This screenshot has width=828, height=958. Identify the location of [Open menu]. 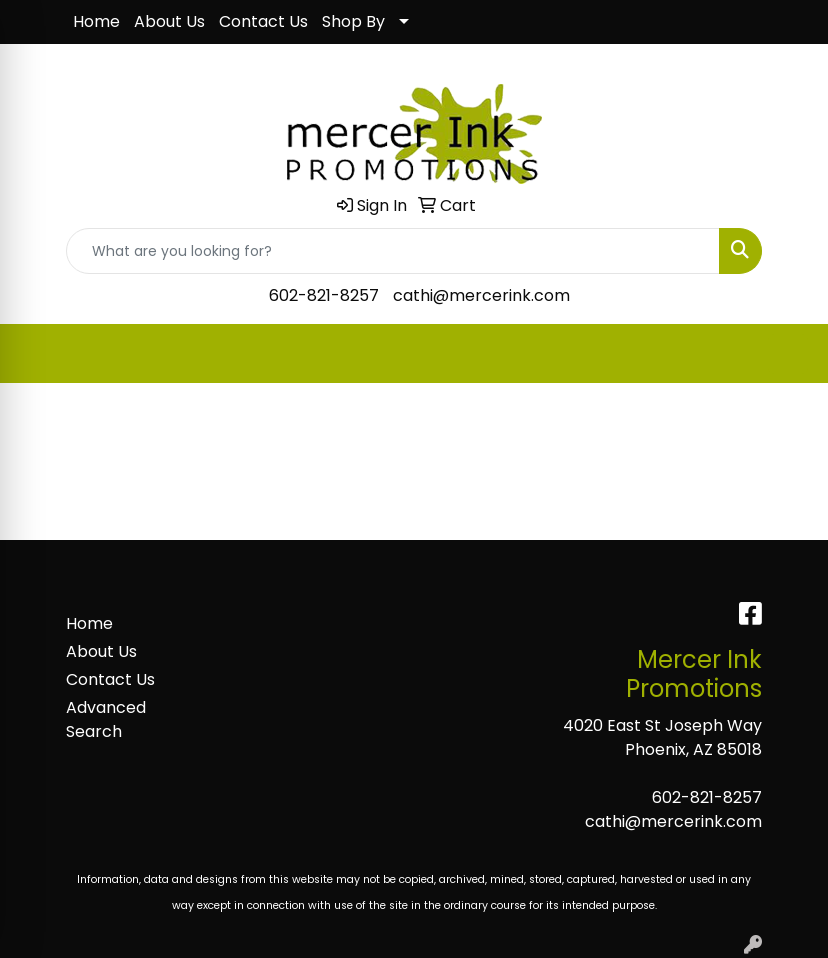
(788, 354).